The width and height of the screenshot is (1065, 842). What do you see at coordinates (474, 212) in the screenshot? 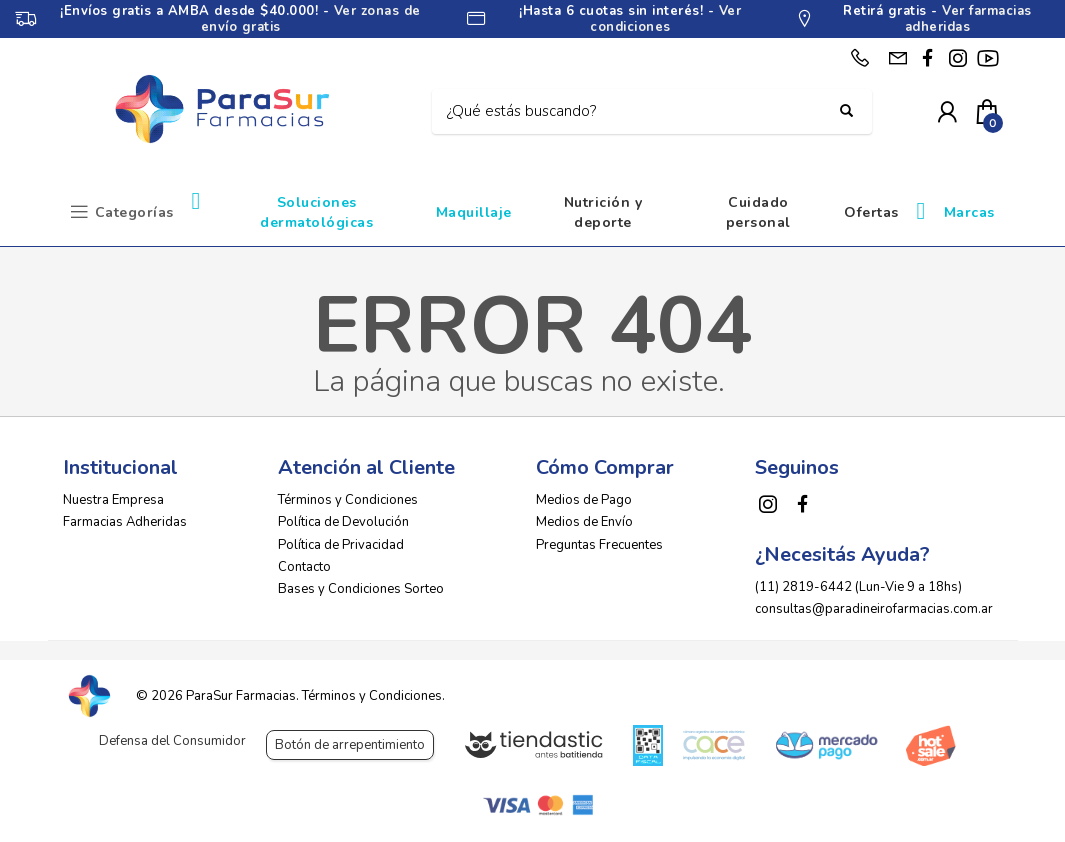
I see `Maquillaje` at bounding box center [474, 212].